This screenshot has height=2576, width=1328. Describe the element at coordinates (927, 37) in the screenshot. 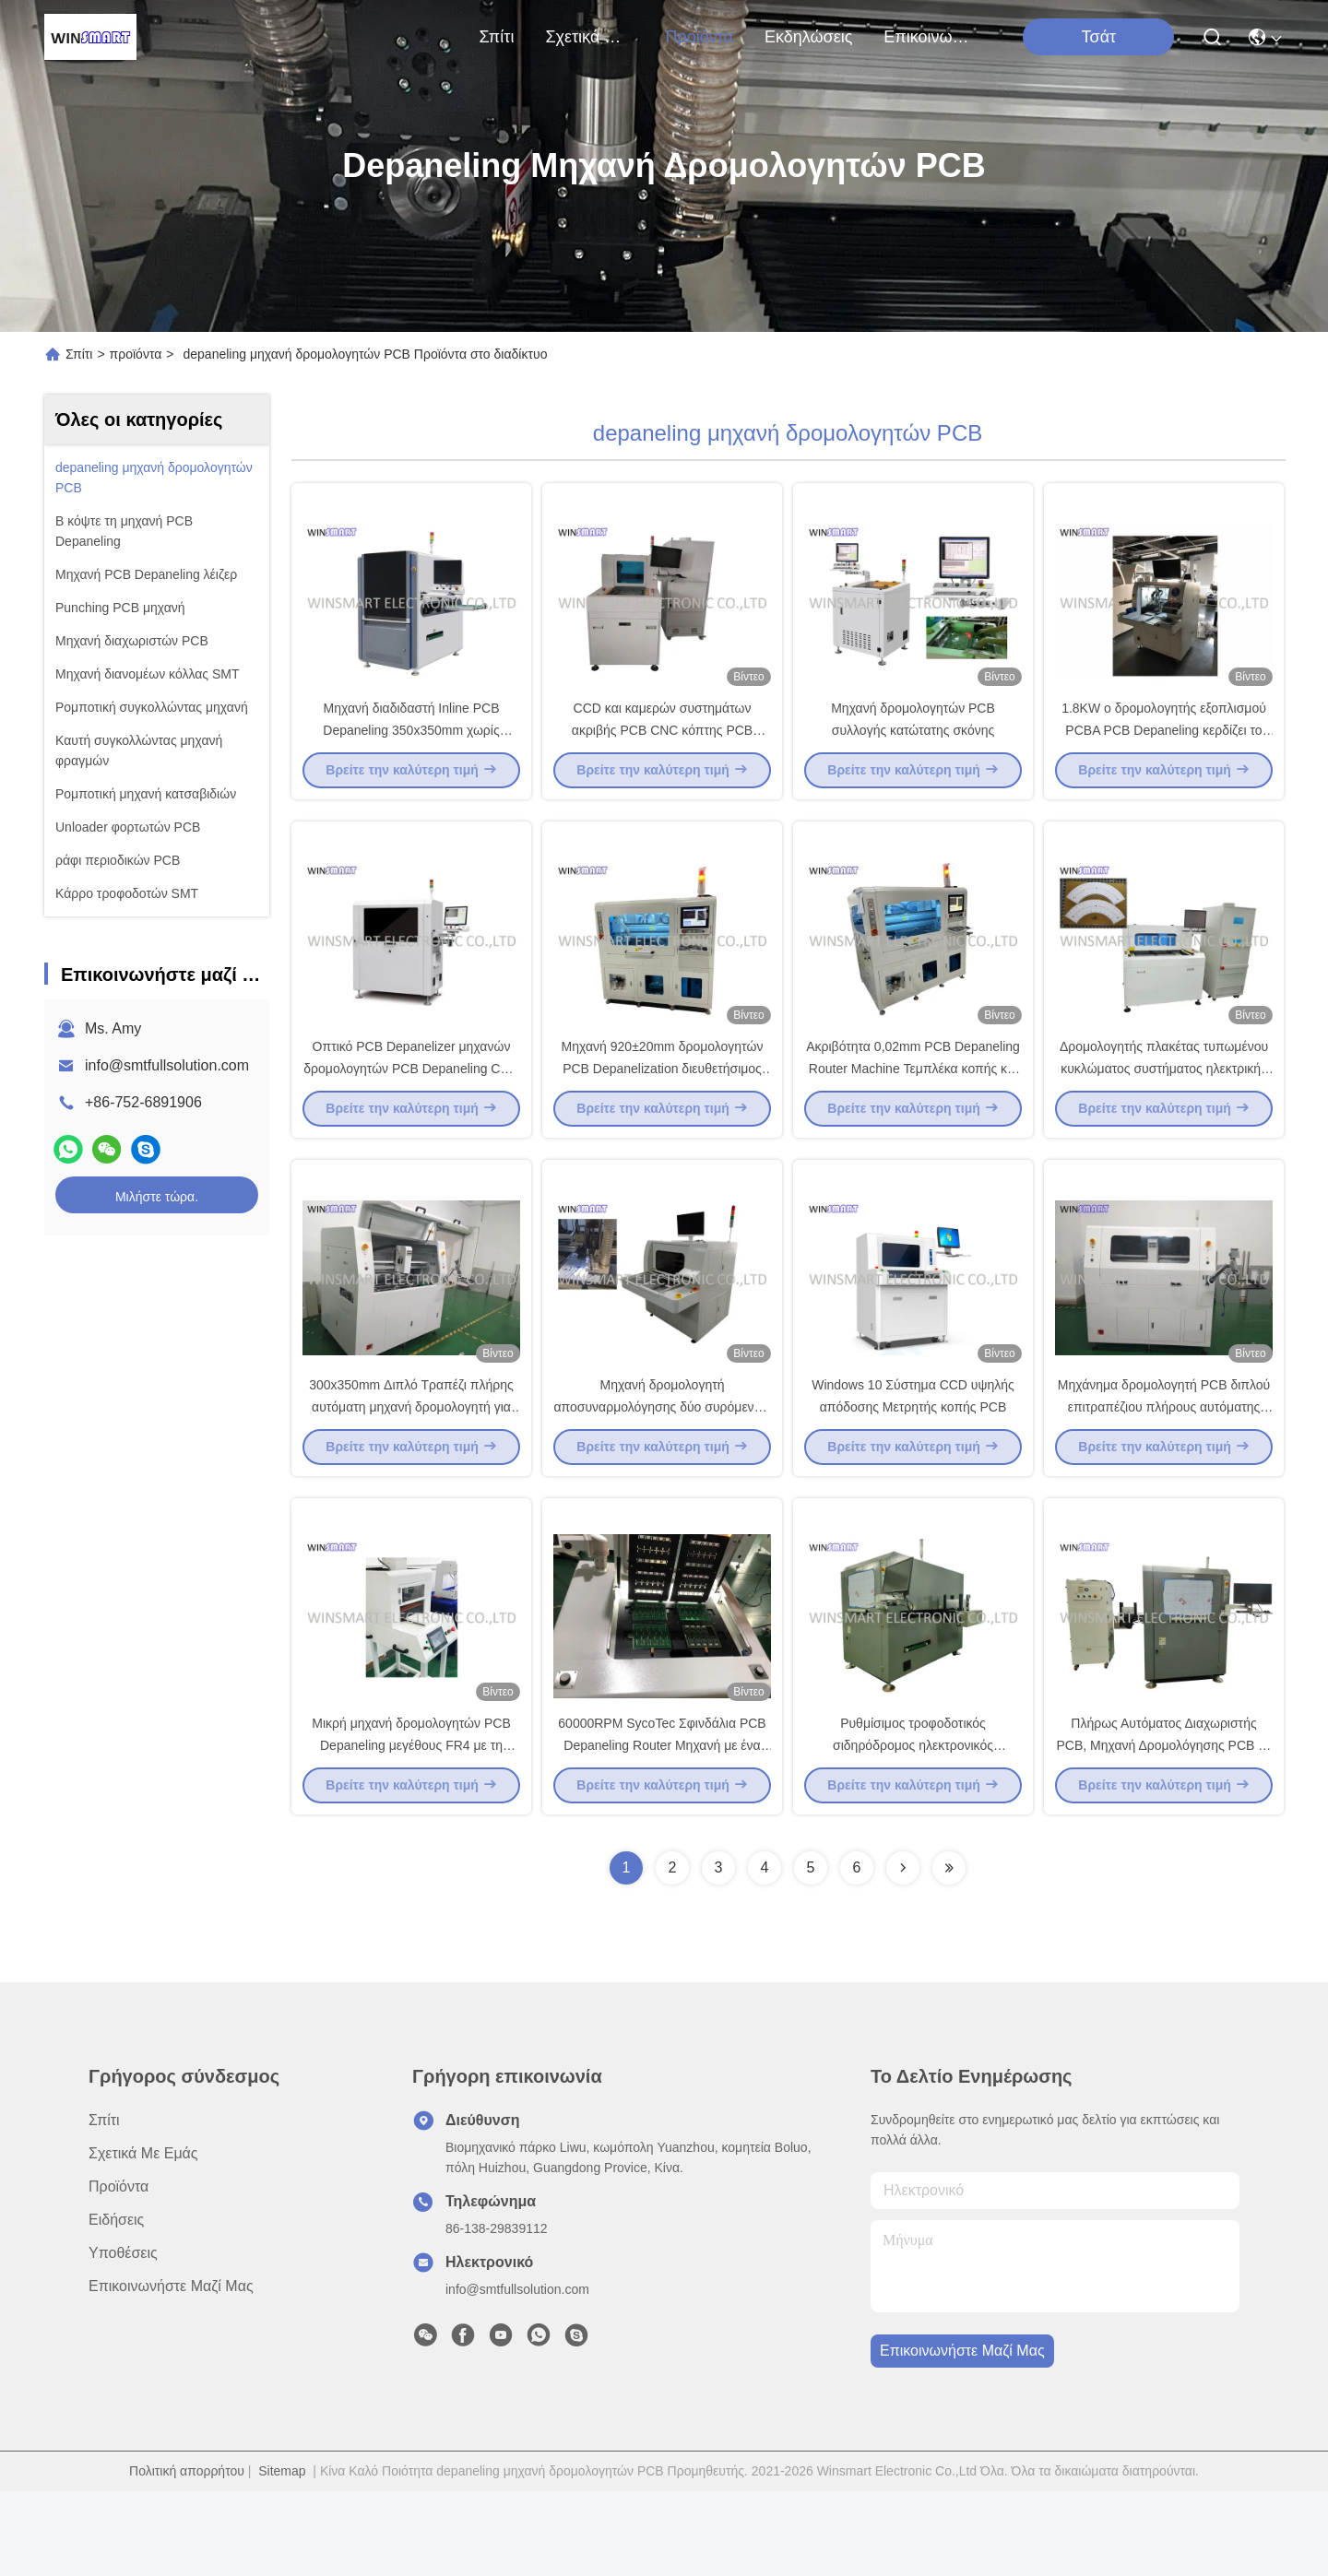

I see `Επικοινωνήστε μαζί μας` at that location.